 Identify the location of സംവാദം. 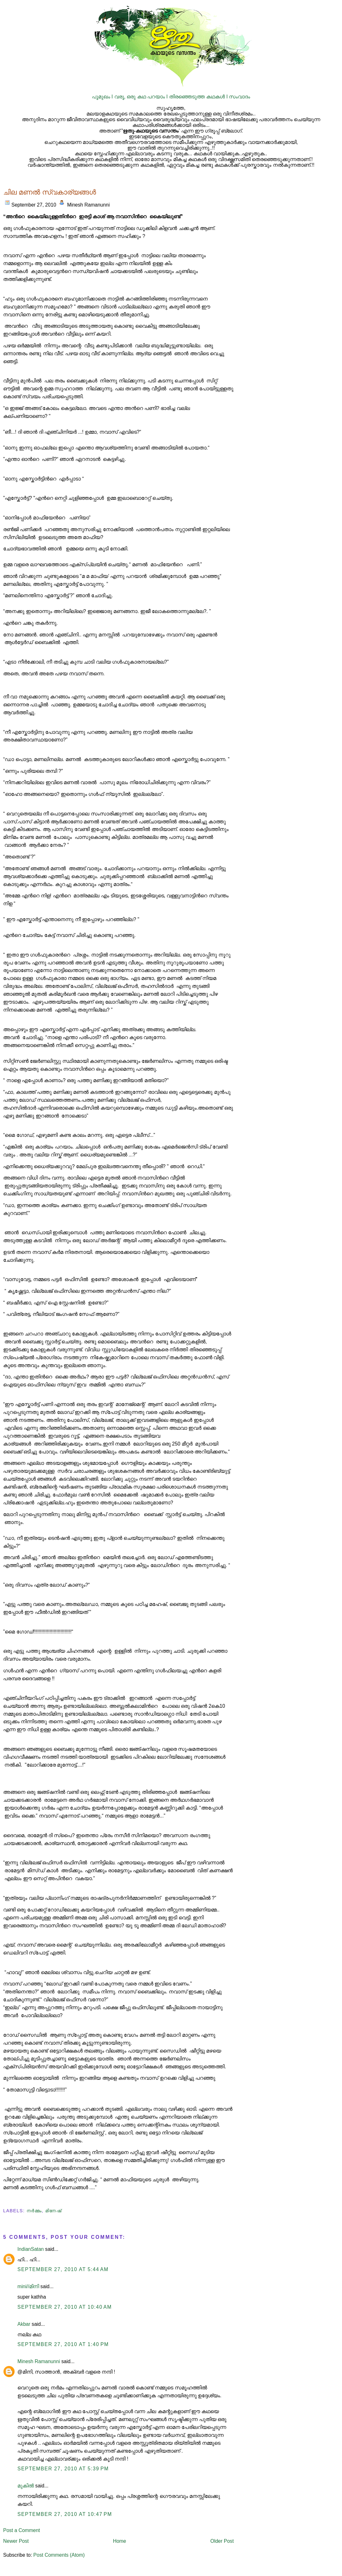
(239, 96).